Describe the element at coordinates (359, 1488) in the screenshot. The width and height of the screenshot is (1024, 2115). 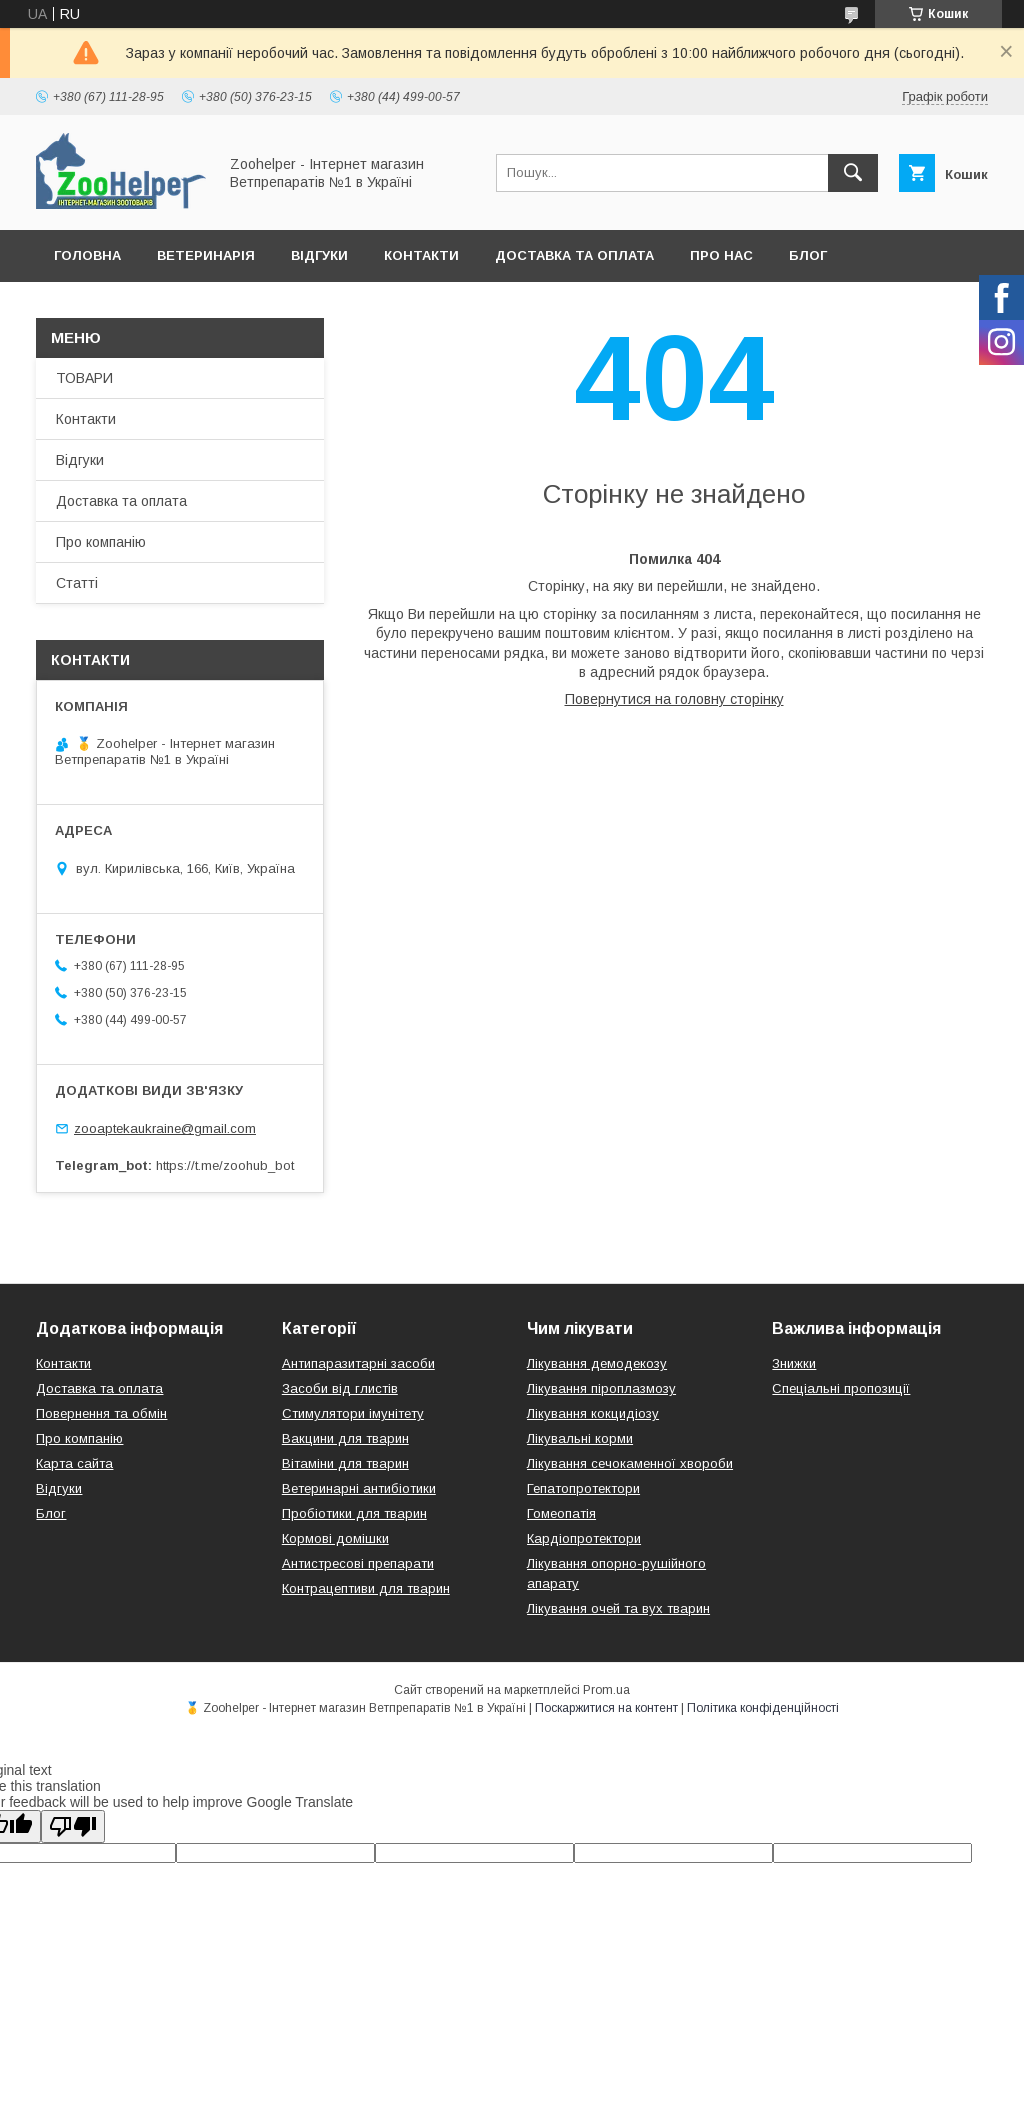
I see `Ветеринарні антибіотики` at that location.